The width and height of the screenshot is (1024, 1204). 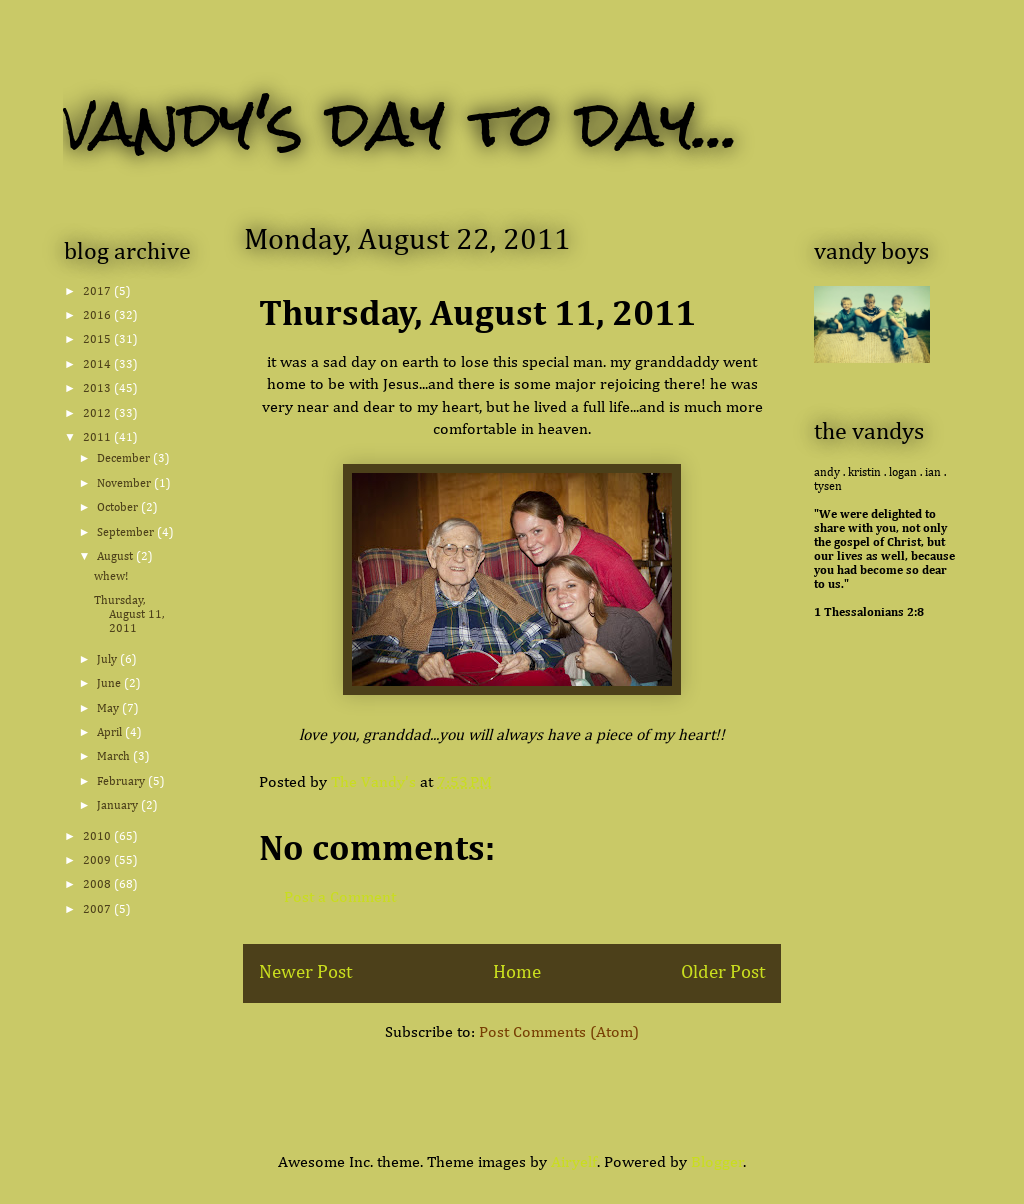 What do you see at coordinates (717, 1163) in the screenshot?
I see `Blogger` at bounding box center [717, 1163].